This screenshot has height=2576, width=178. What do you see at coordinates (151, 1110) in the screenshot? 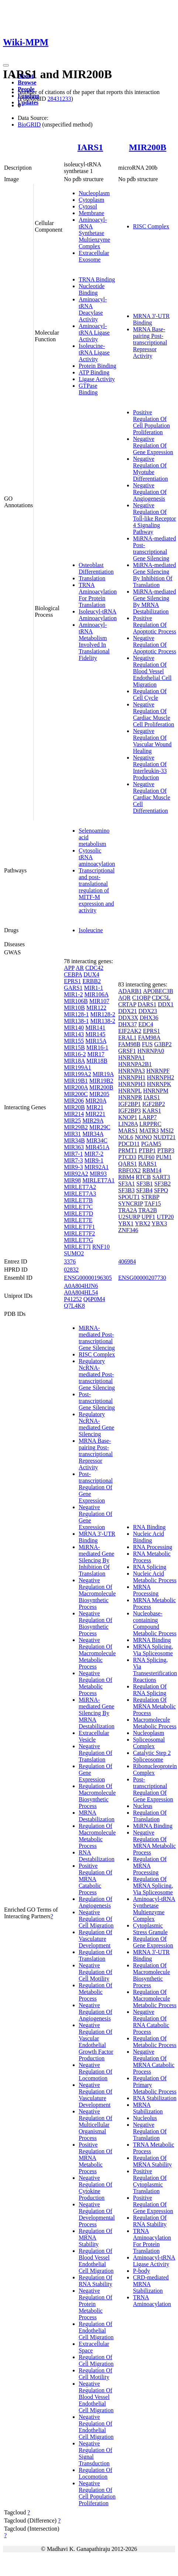
I see `KARS1` at bounding box center [151, 1110].